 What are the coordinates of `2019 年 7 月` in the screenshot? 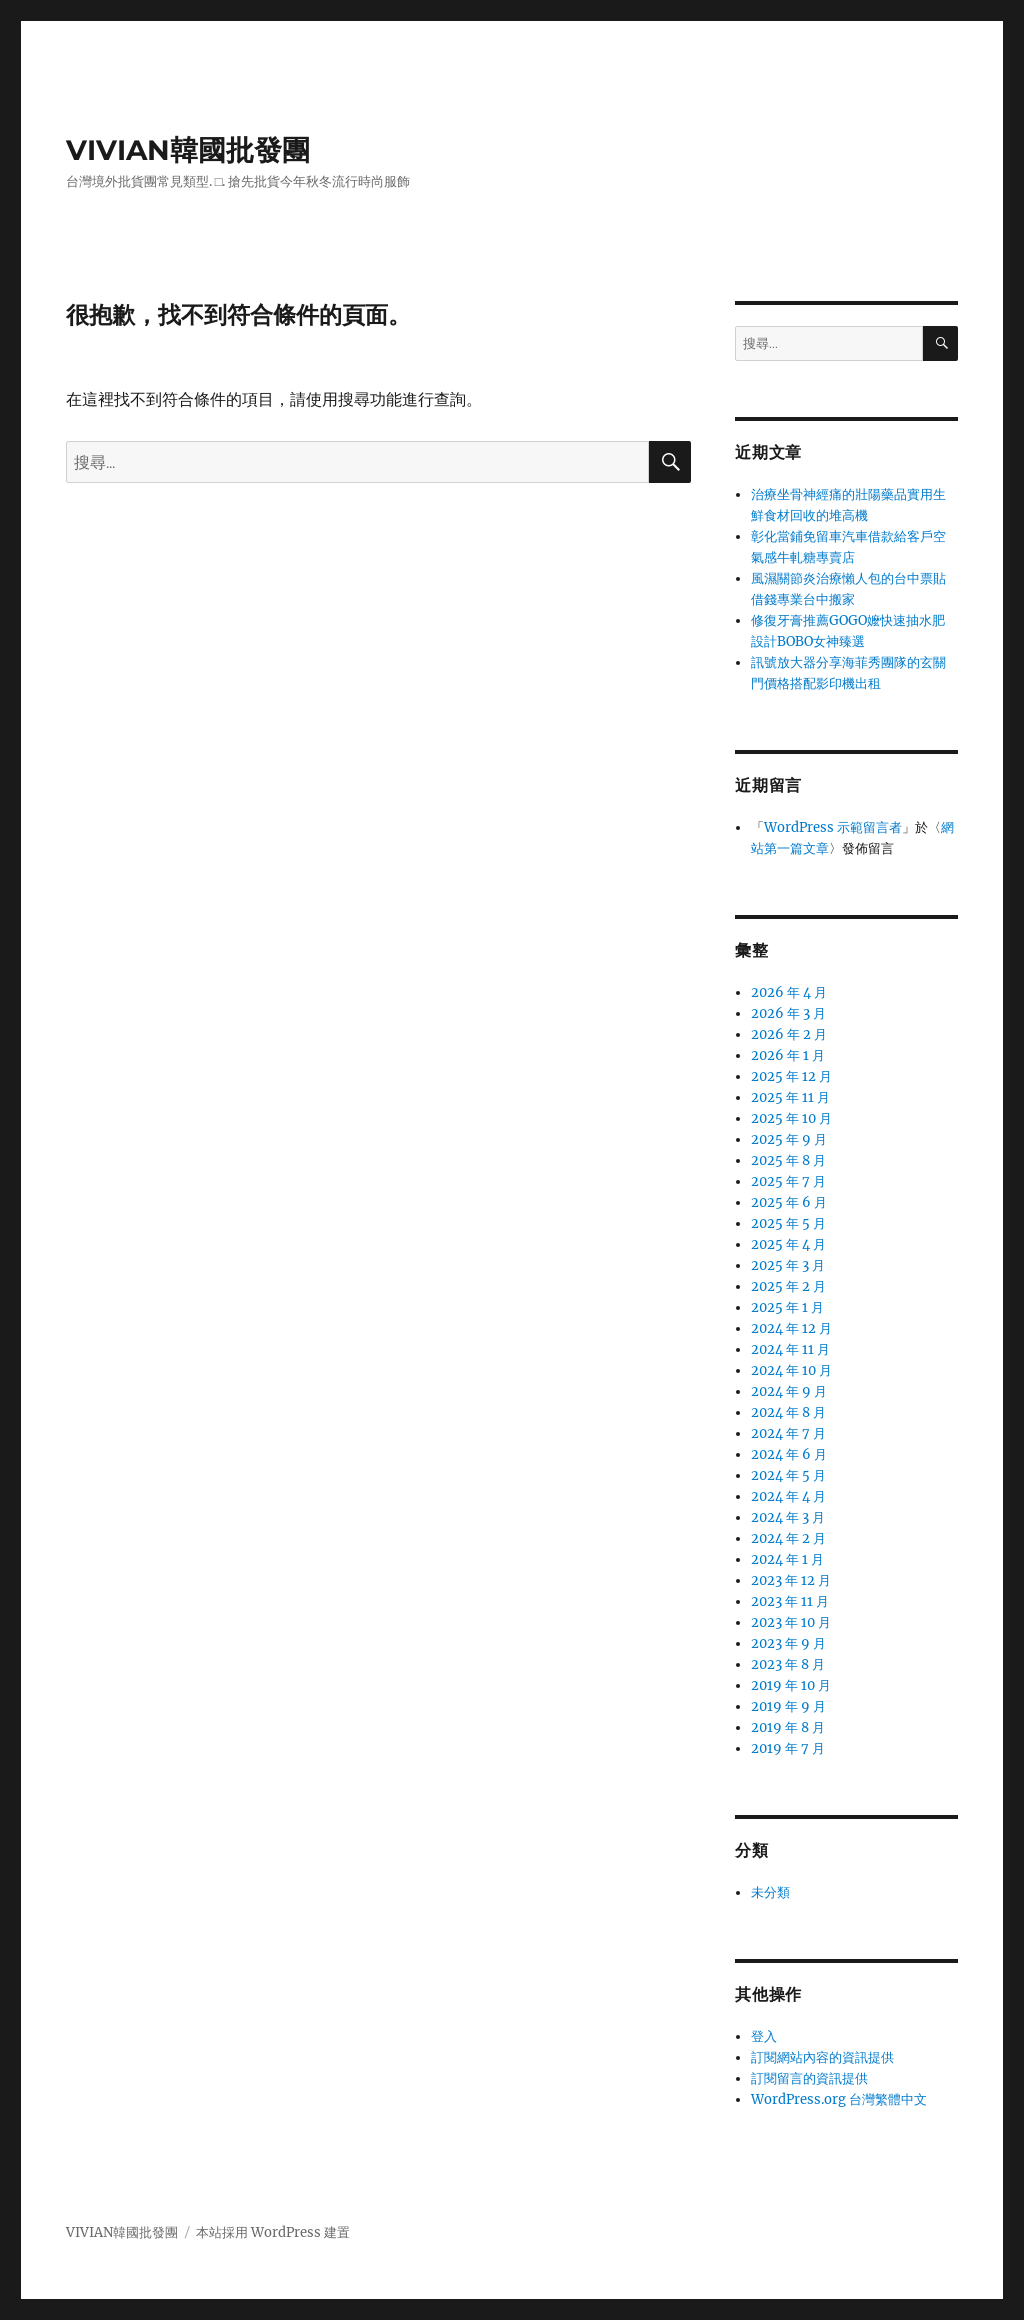 It's located at (788, 1748).